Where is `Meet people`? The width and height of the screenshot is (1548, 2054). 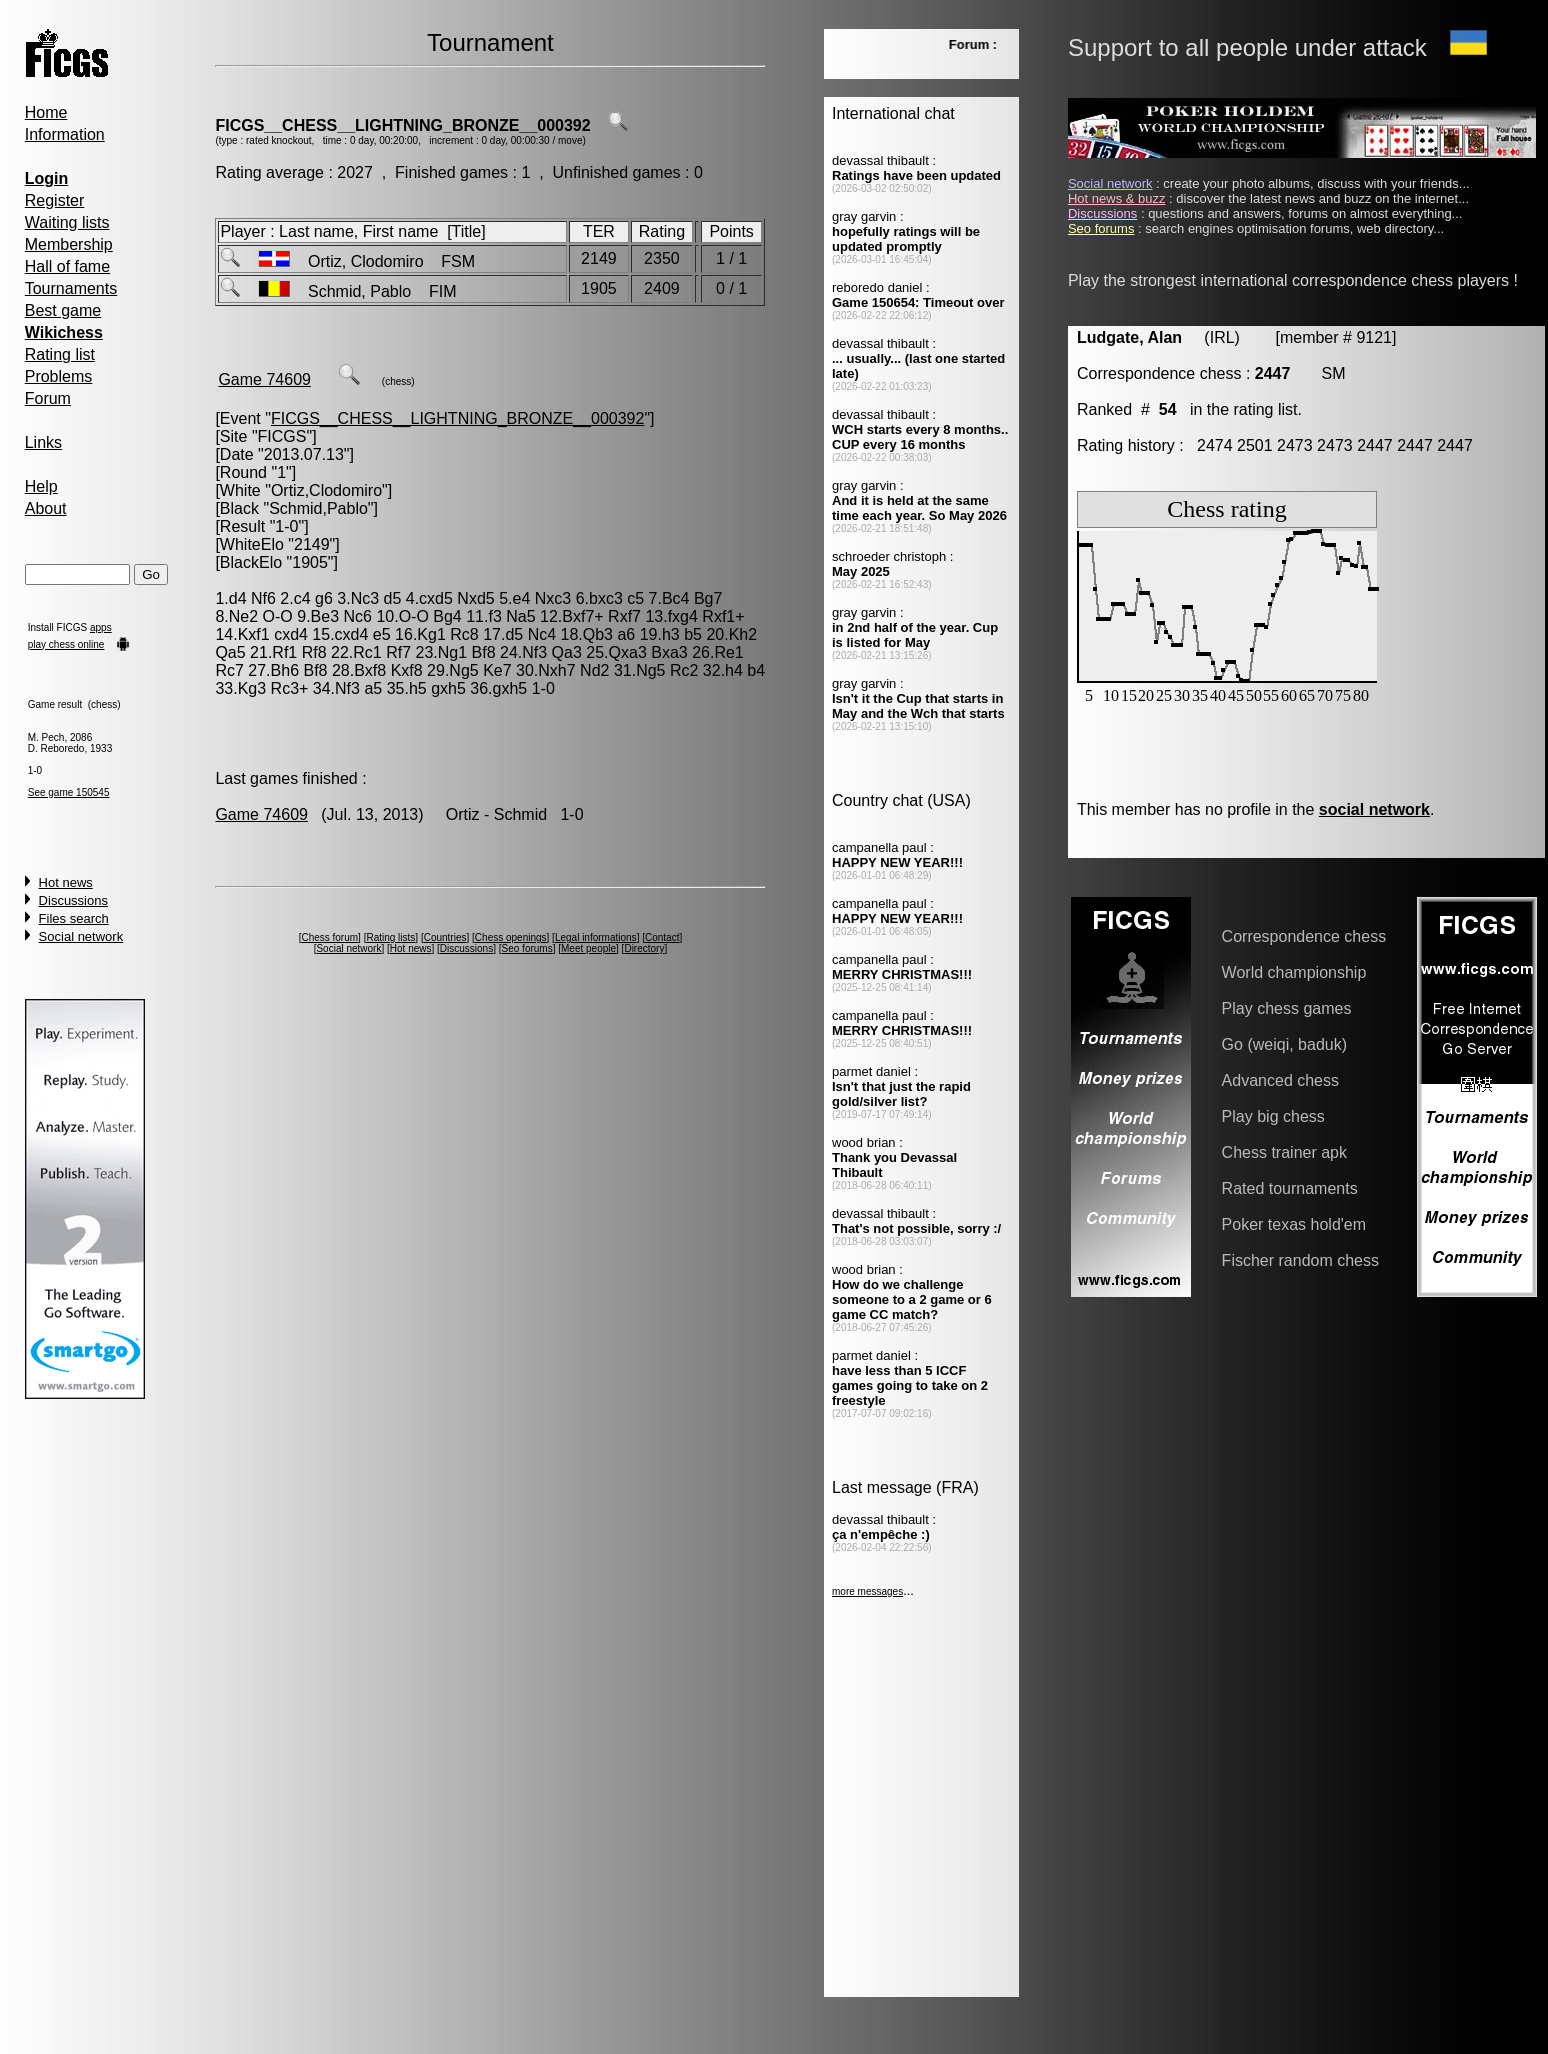 Meet people is located at coordinates (588, 948).